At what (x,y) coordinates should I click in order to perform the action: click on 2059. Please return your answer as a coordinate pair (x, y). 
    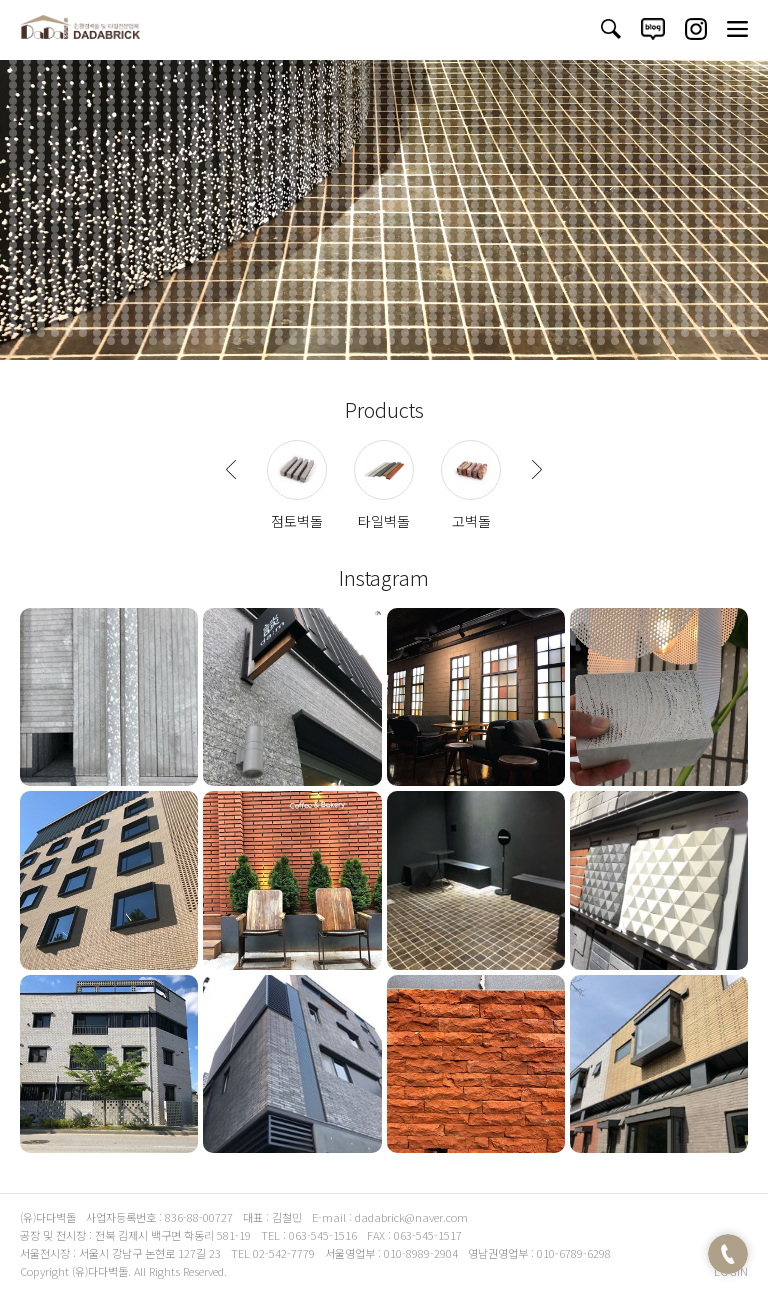
    Looking at the image, I should click on (111, 317).